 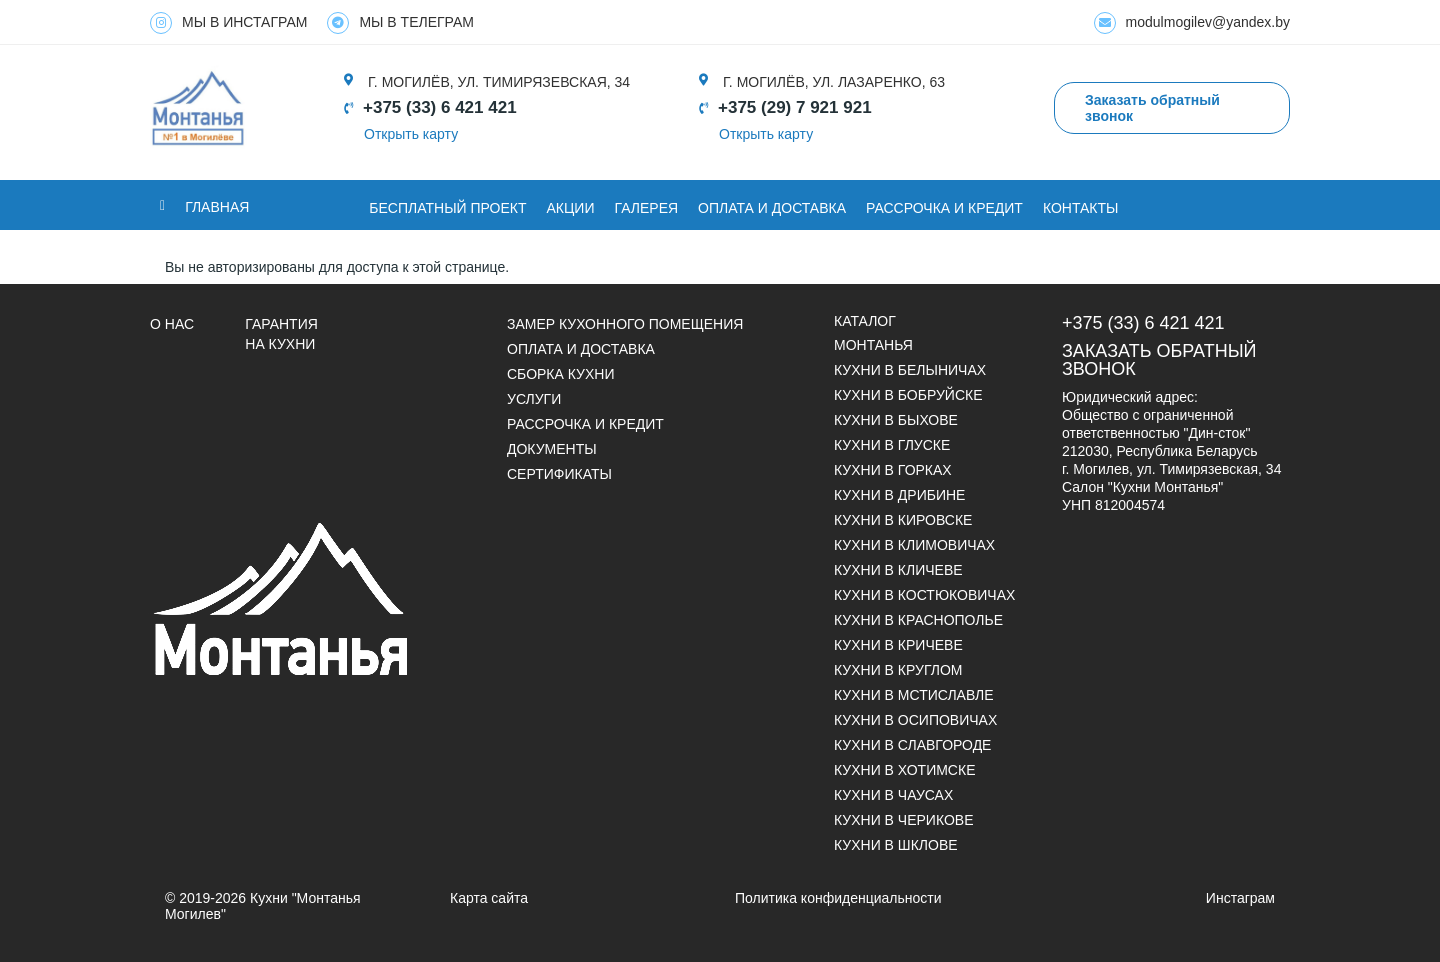 What do you see at coordinates (904, 770) in the screenshot?
I see `Кухни в Хотимске` at bounding box center [904, 770].